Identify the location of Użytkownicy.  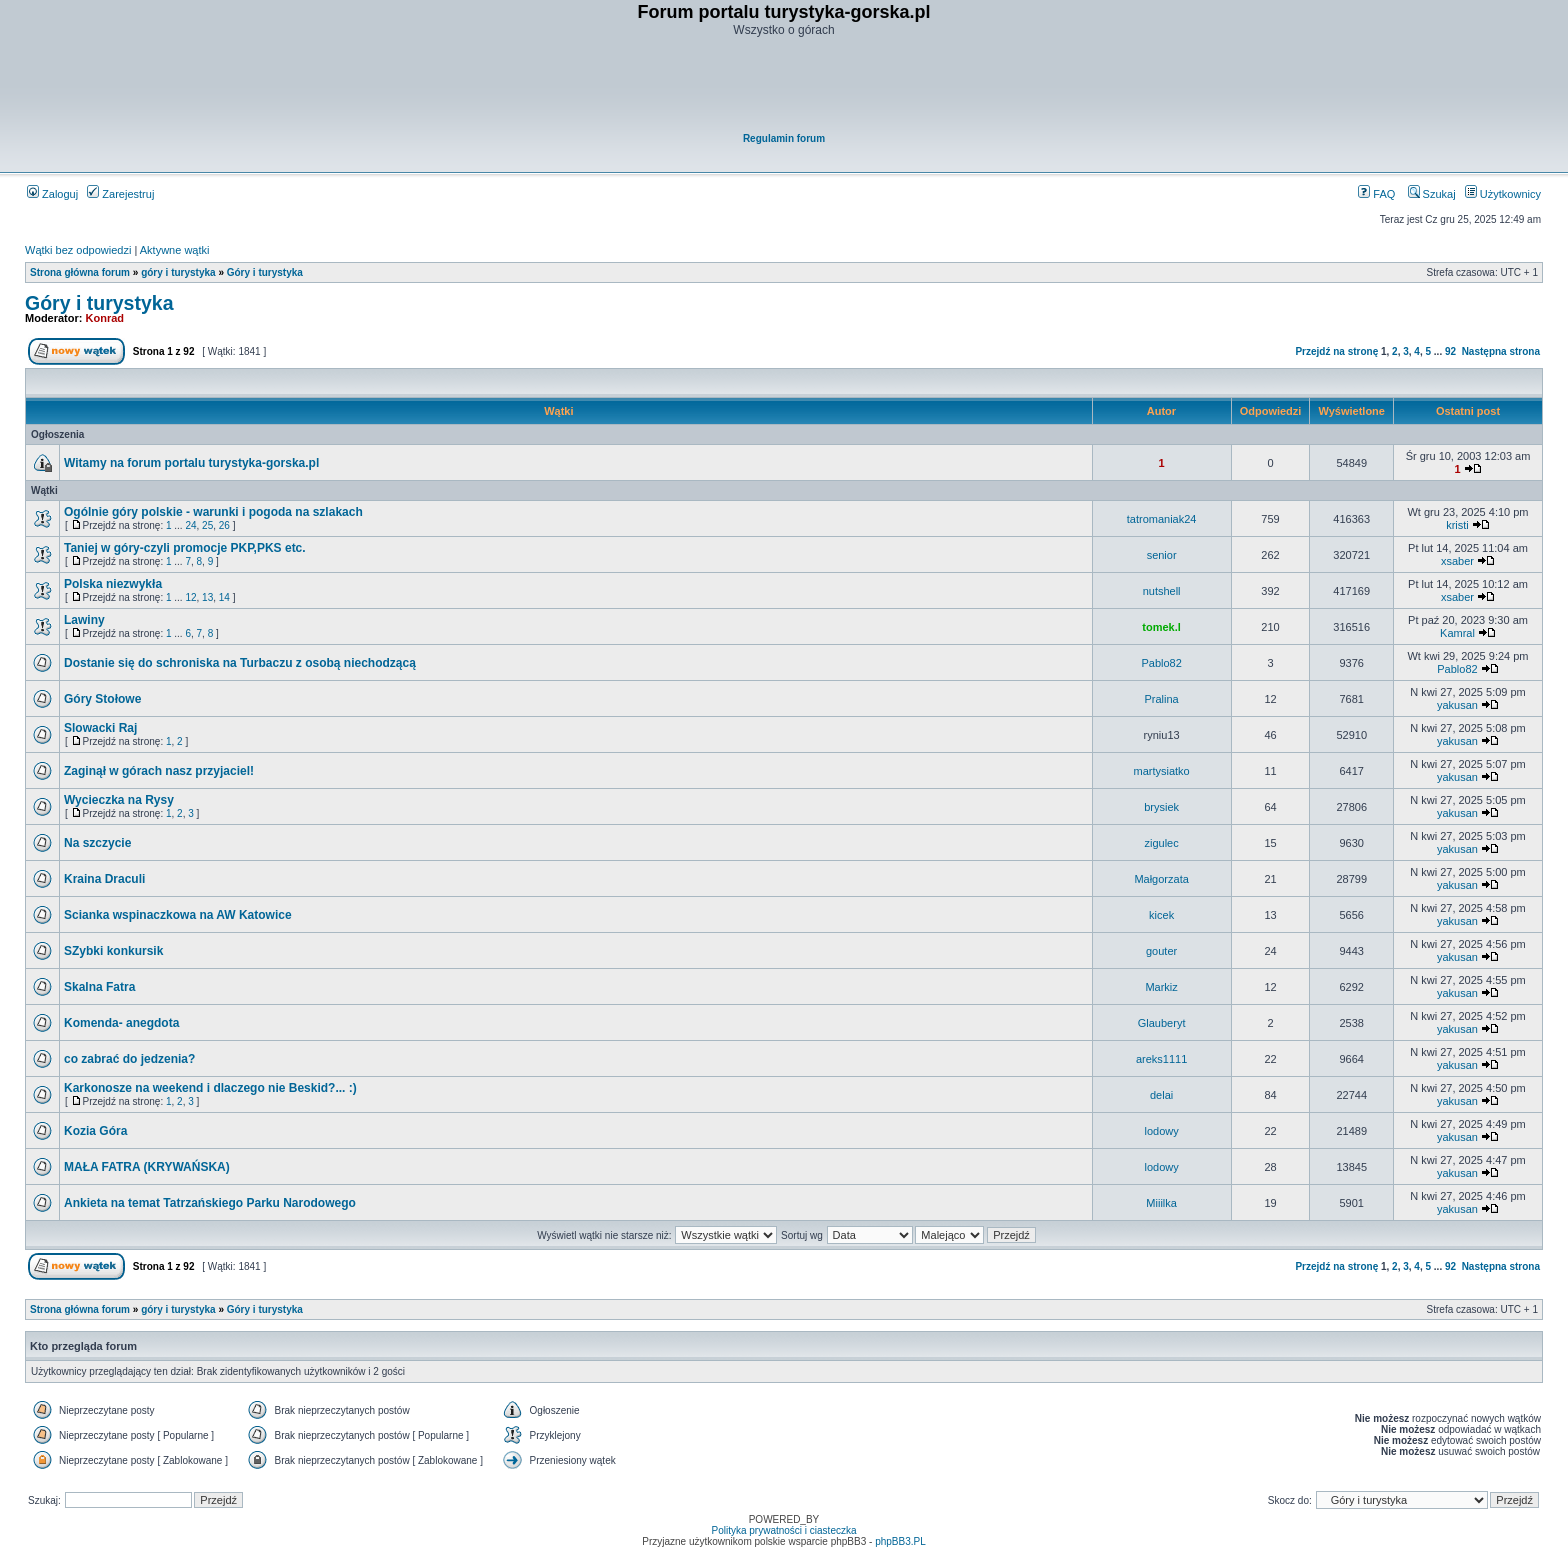
(1503, 194).